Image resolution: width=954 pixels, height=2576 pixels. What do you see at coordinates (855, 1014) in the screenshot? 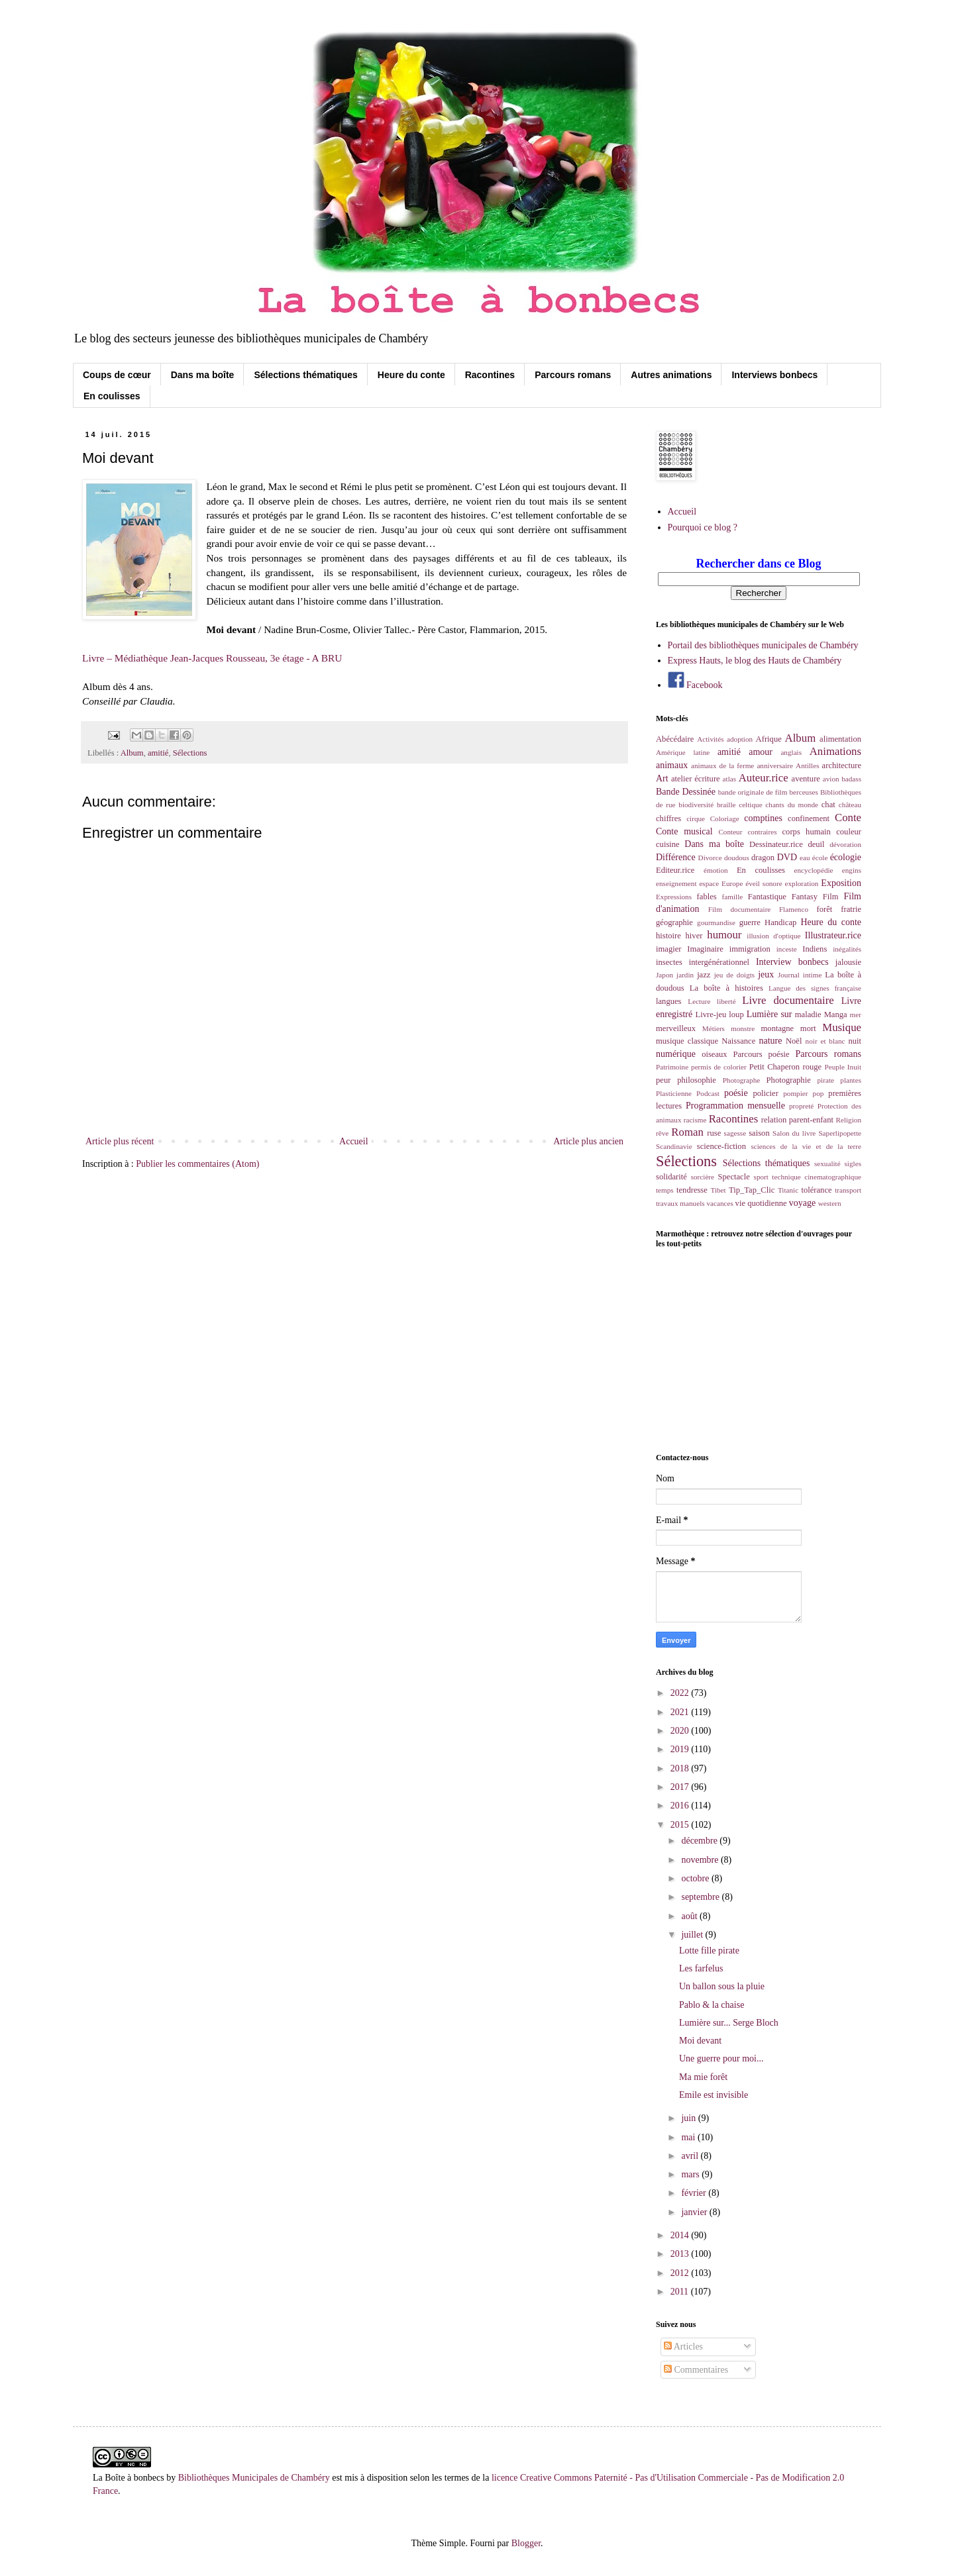
I see `mer` at bounding box center [855, 1014].